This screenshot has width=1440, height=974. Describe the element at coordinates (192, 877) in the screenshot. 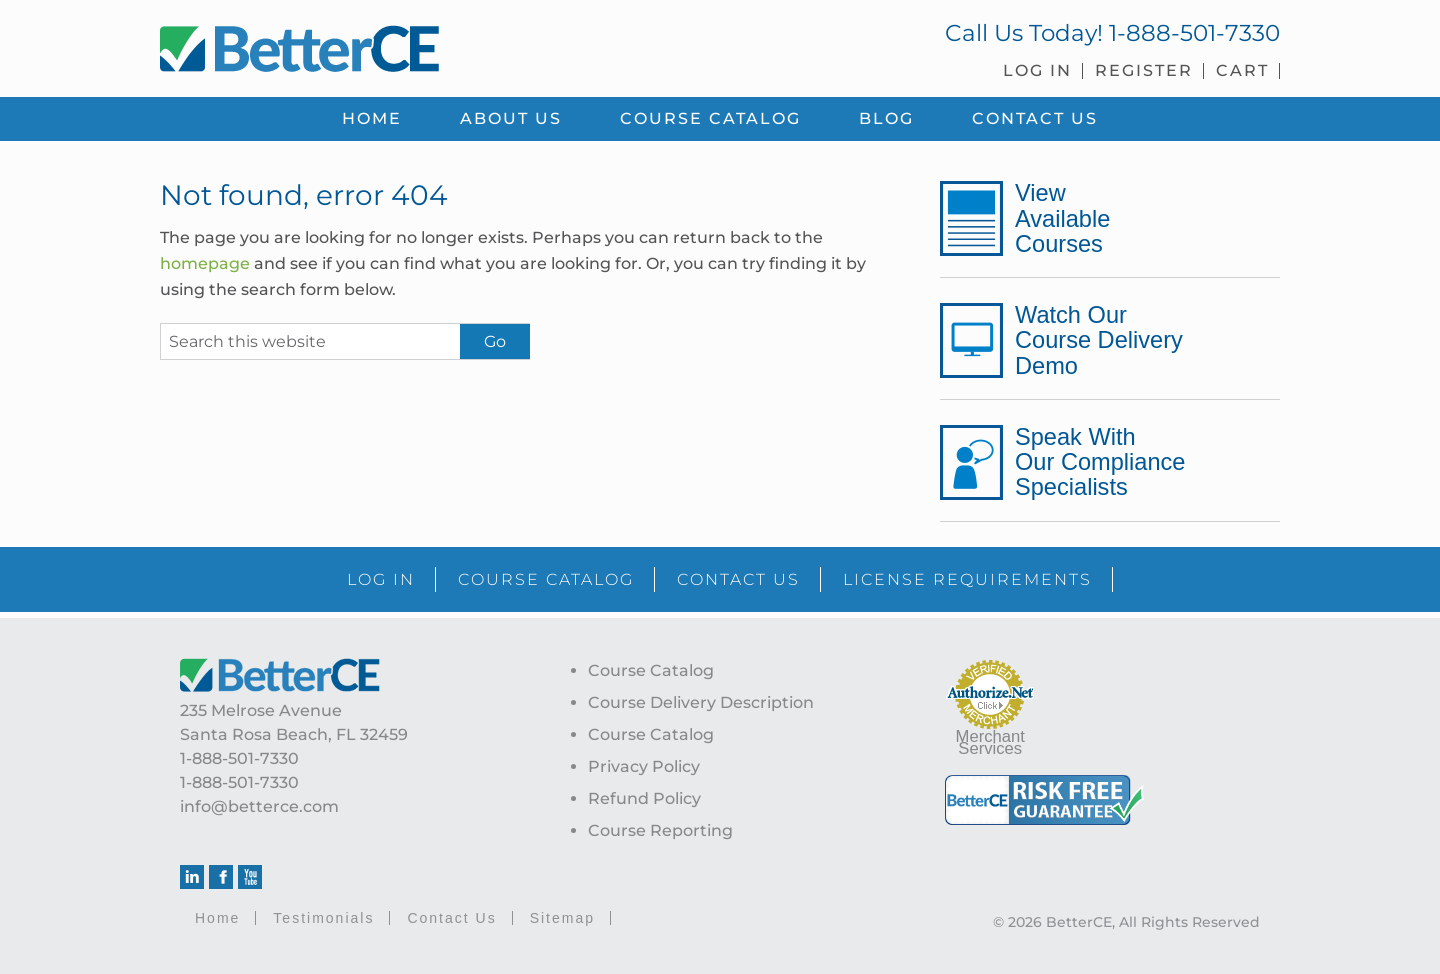

I see `Linkedin` at that location.